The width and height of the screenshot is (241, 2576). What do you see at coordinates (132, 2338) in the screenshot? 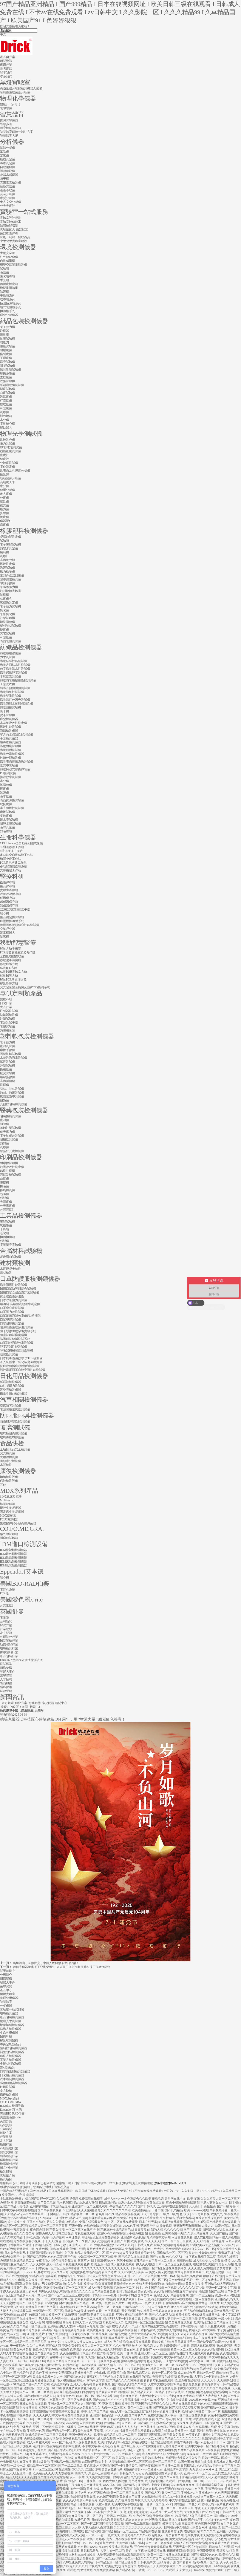
I see `黄瓜污视频` at bounding box center [132, 2338].